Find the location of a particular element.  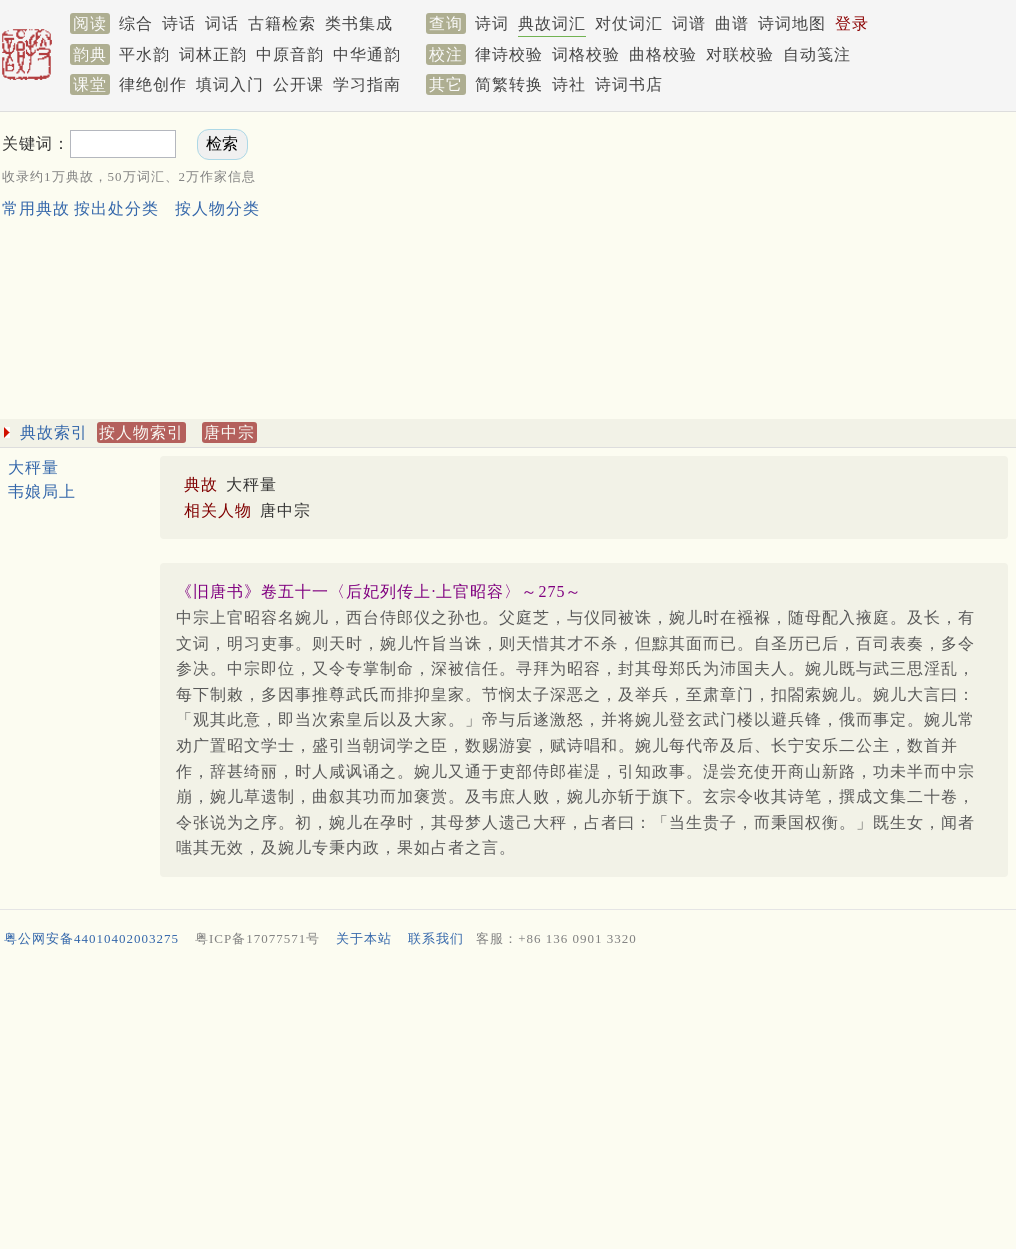

对联校验 is located at coordinates (740, 54).